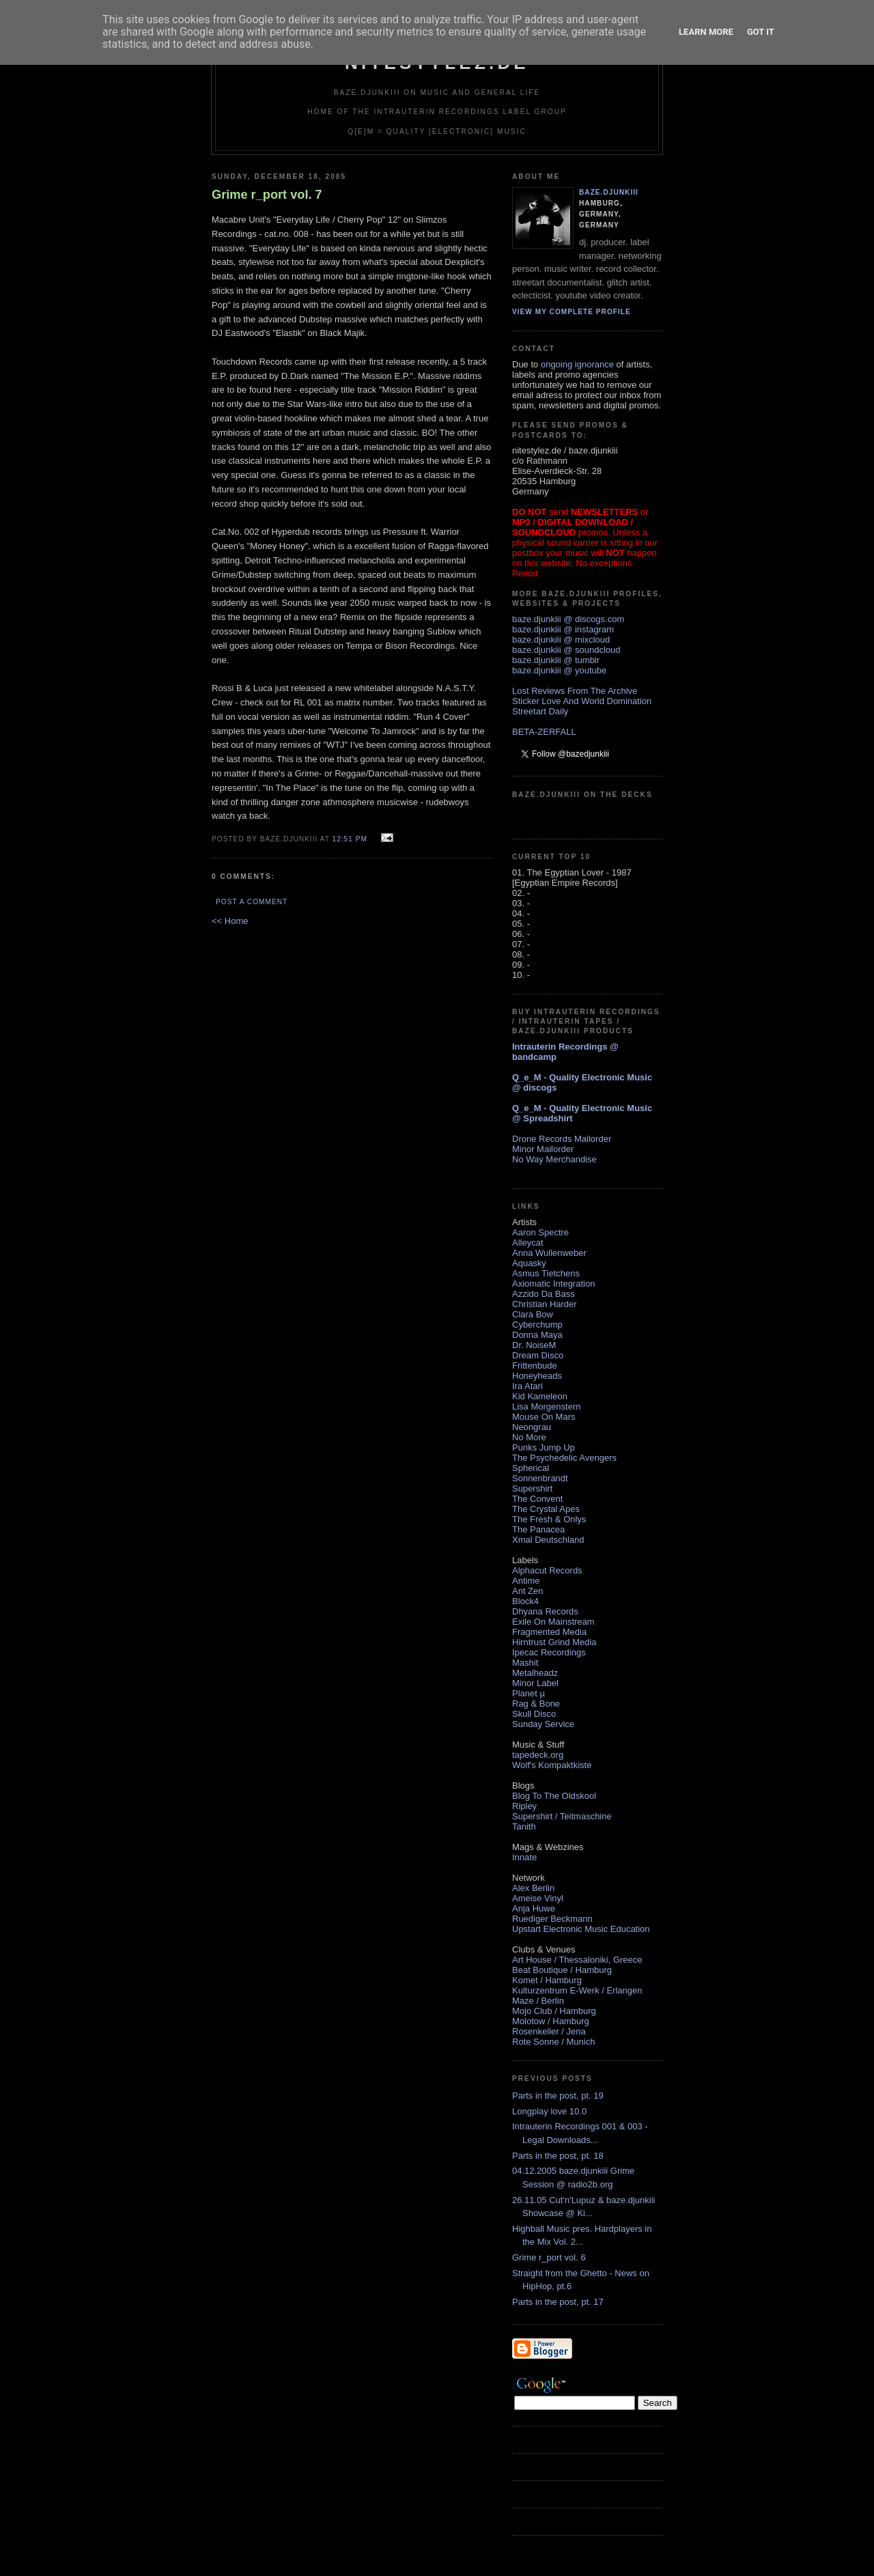 This screenshot has height=2576, width=874. Describe the element at coordinates (543, 1417) in the screenshot. I see `Mouse On Mars` at that location.